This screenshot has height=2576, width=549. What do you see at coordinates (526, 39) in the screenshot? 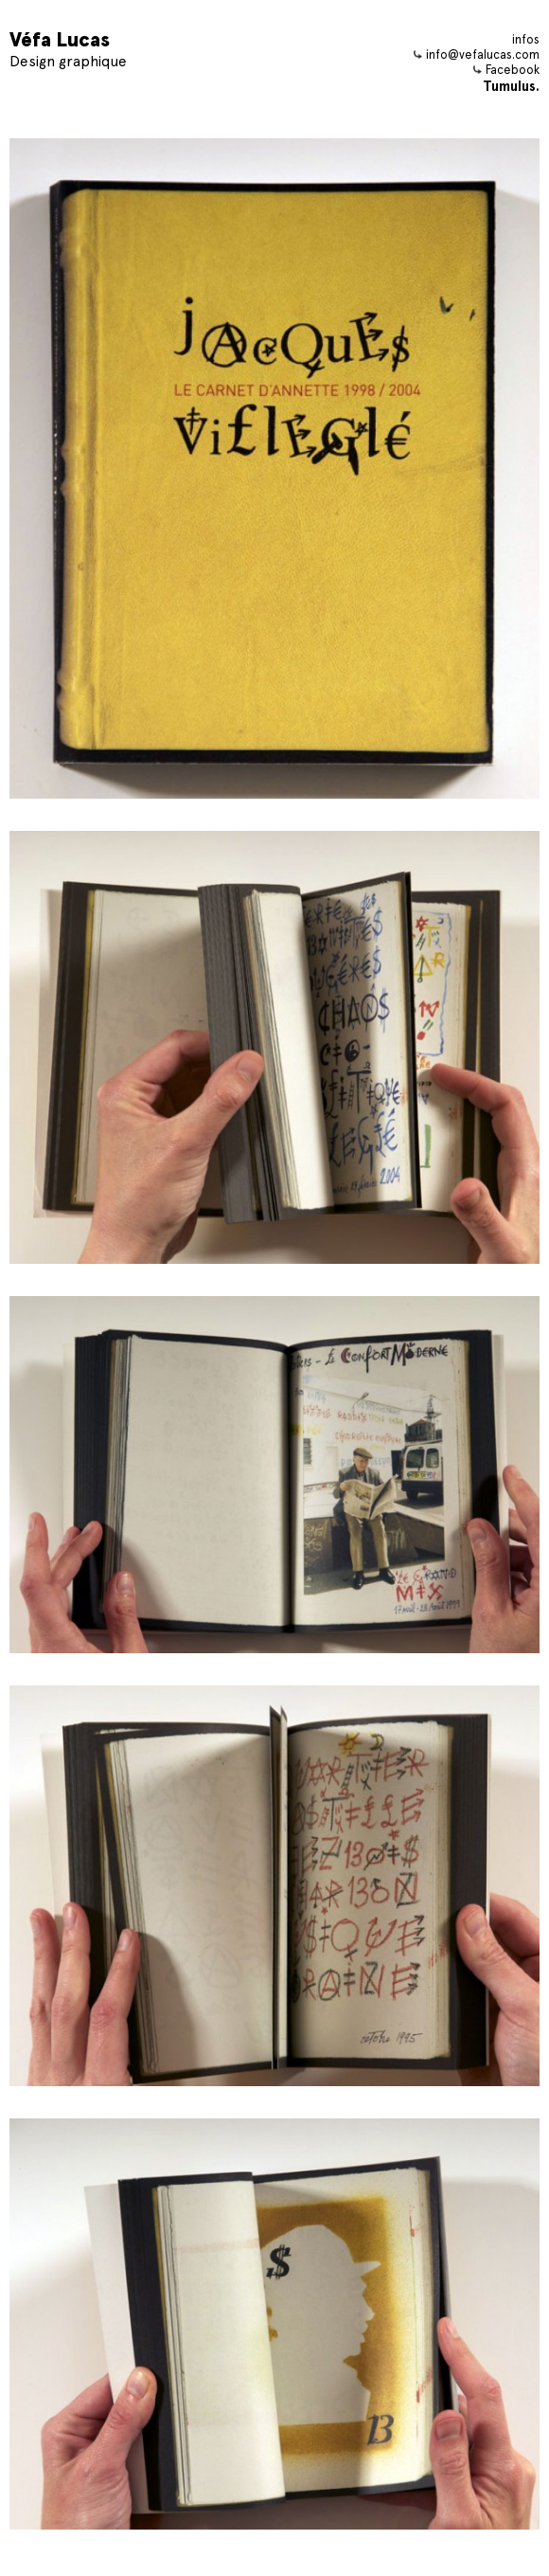
I see `infos` at bounding box center [526, 39].